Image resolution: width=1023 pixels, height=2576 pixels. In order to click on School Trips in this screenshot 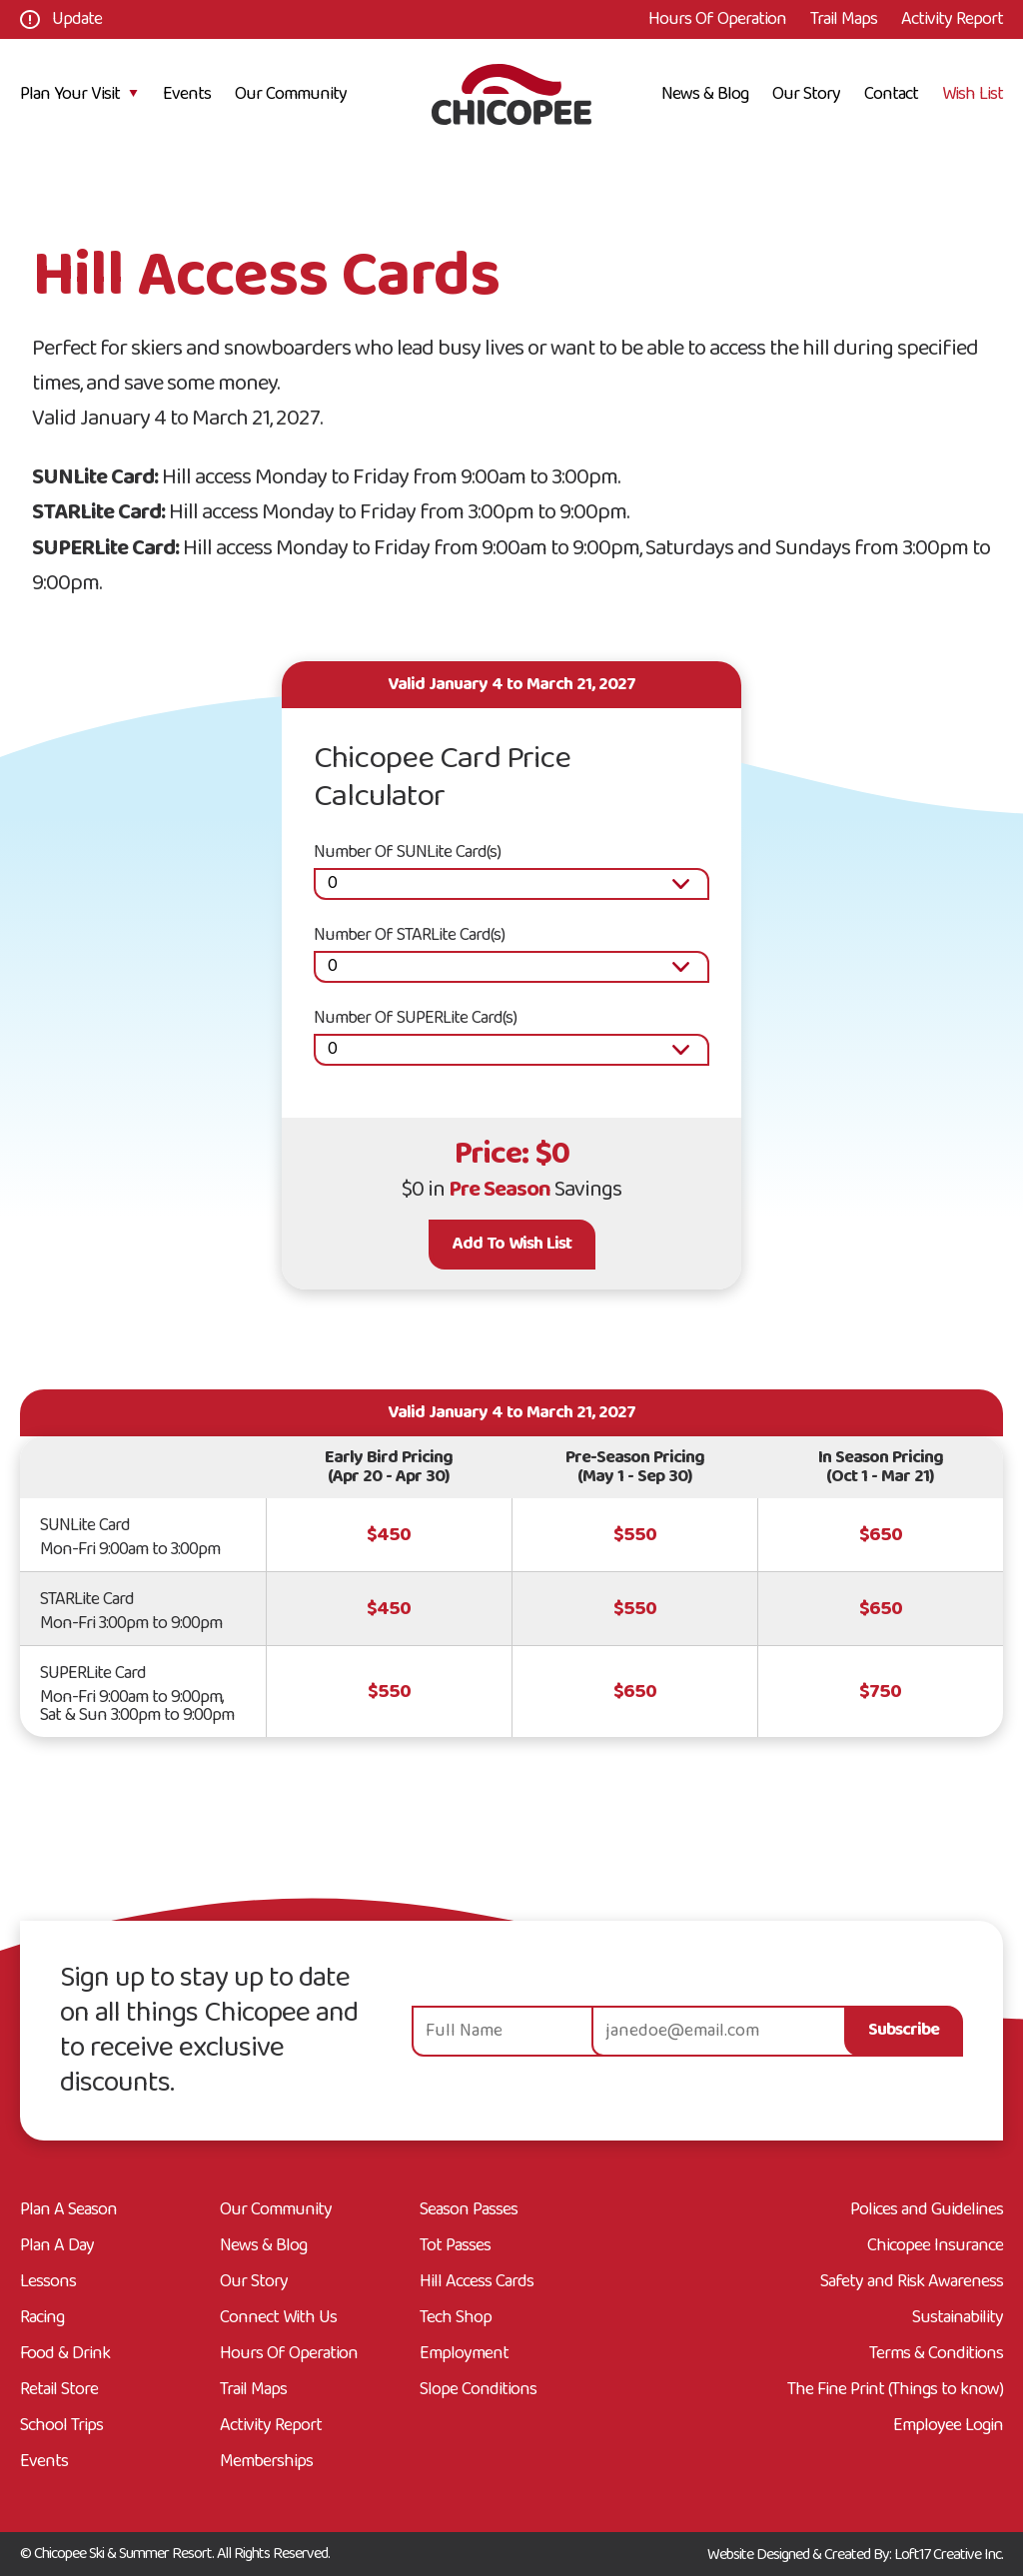, I will do `click(61, 2426)`.